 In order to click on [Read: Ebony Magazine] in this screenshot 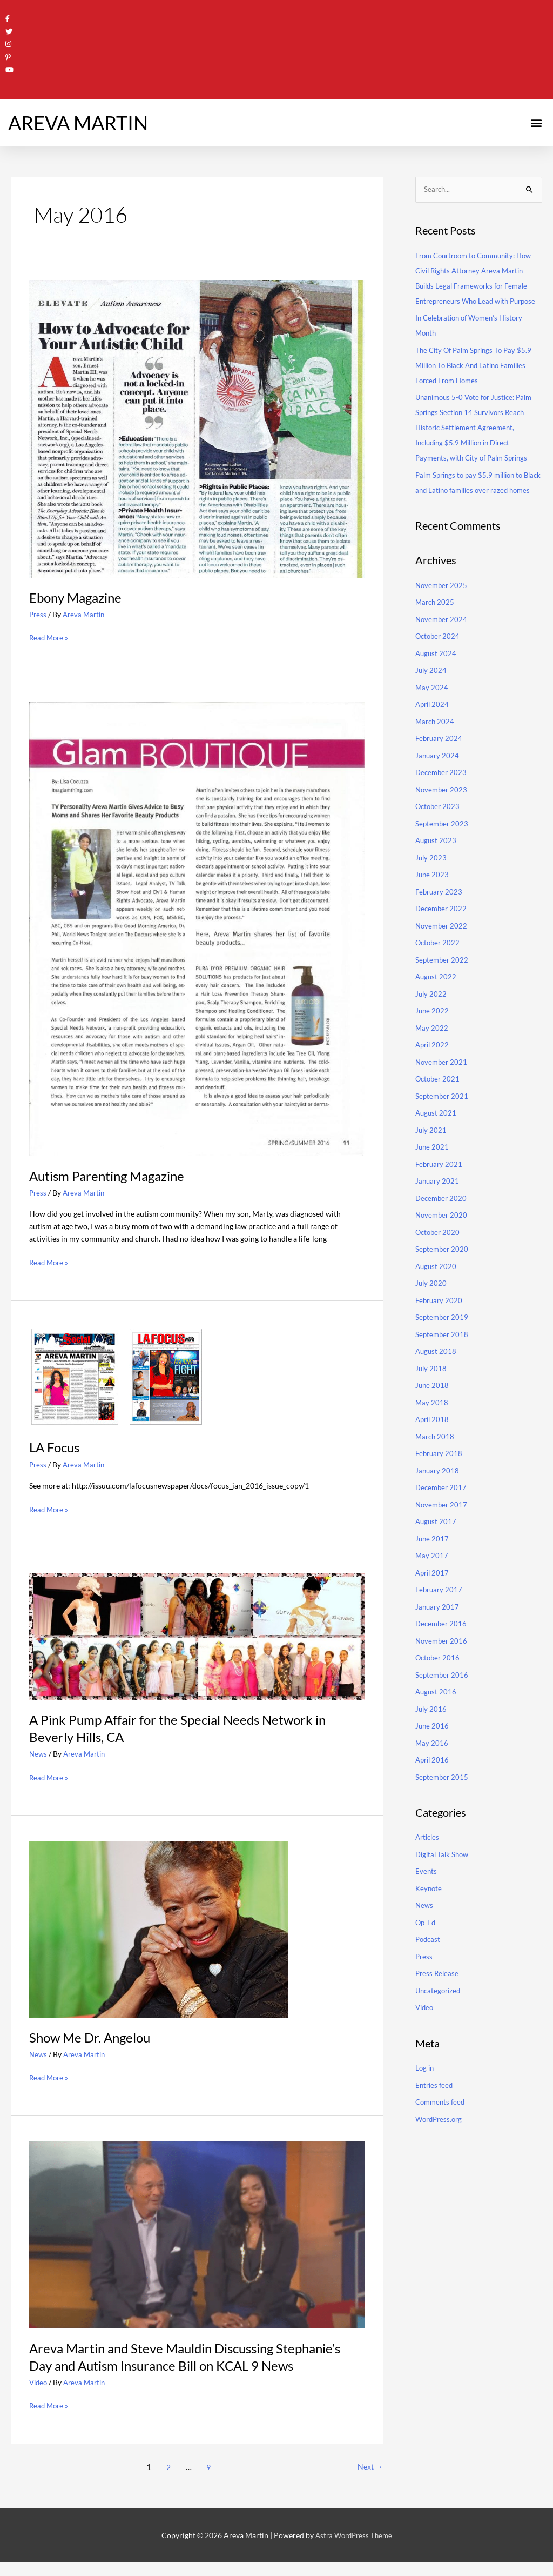, I will do `click(197, 426)`.